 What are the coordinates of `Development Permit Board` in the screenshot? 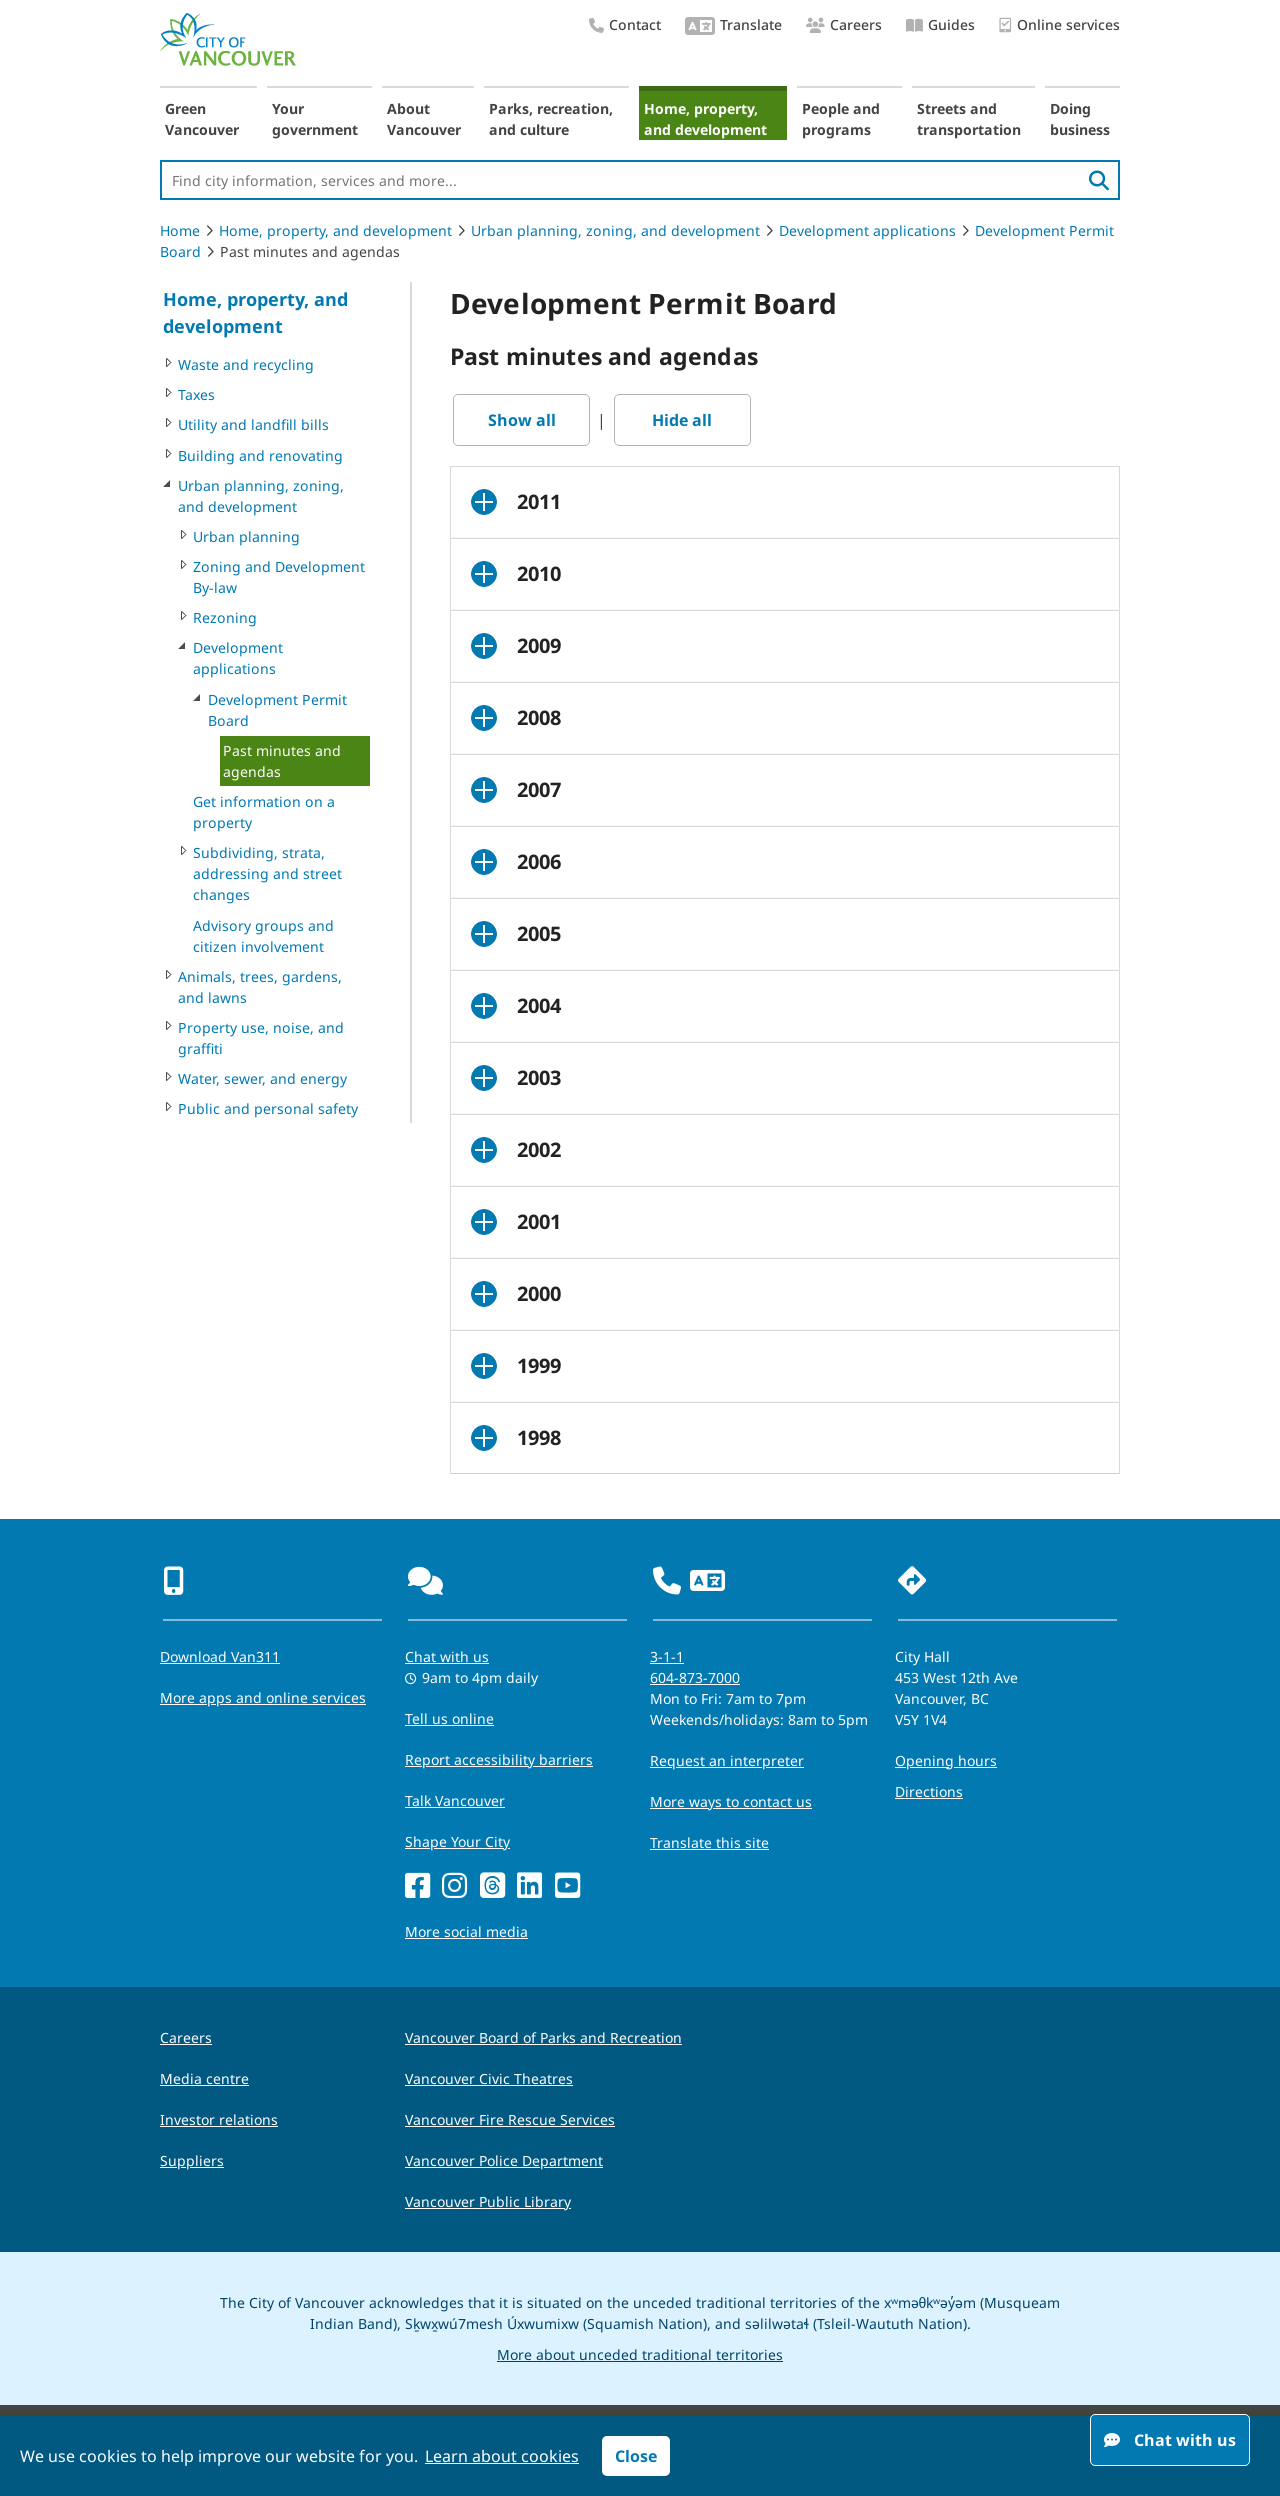 It's located at (277, 710).